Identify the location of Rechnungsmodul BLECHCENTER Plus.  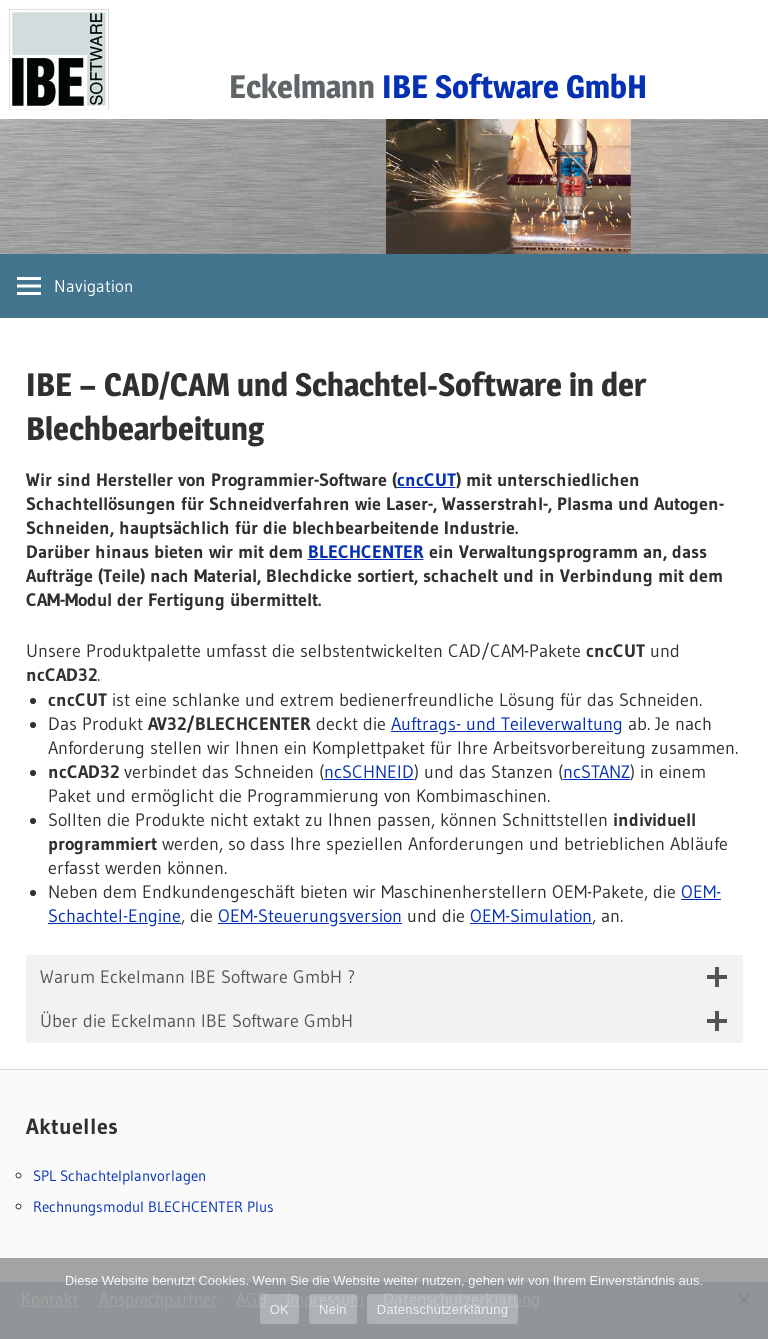
(153, 1206).